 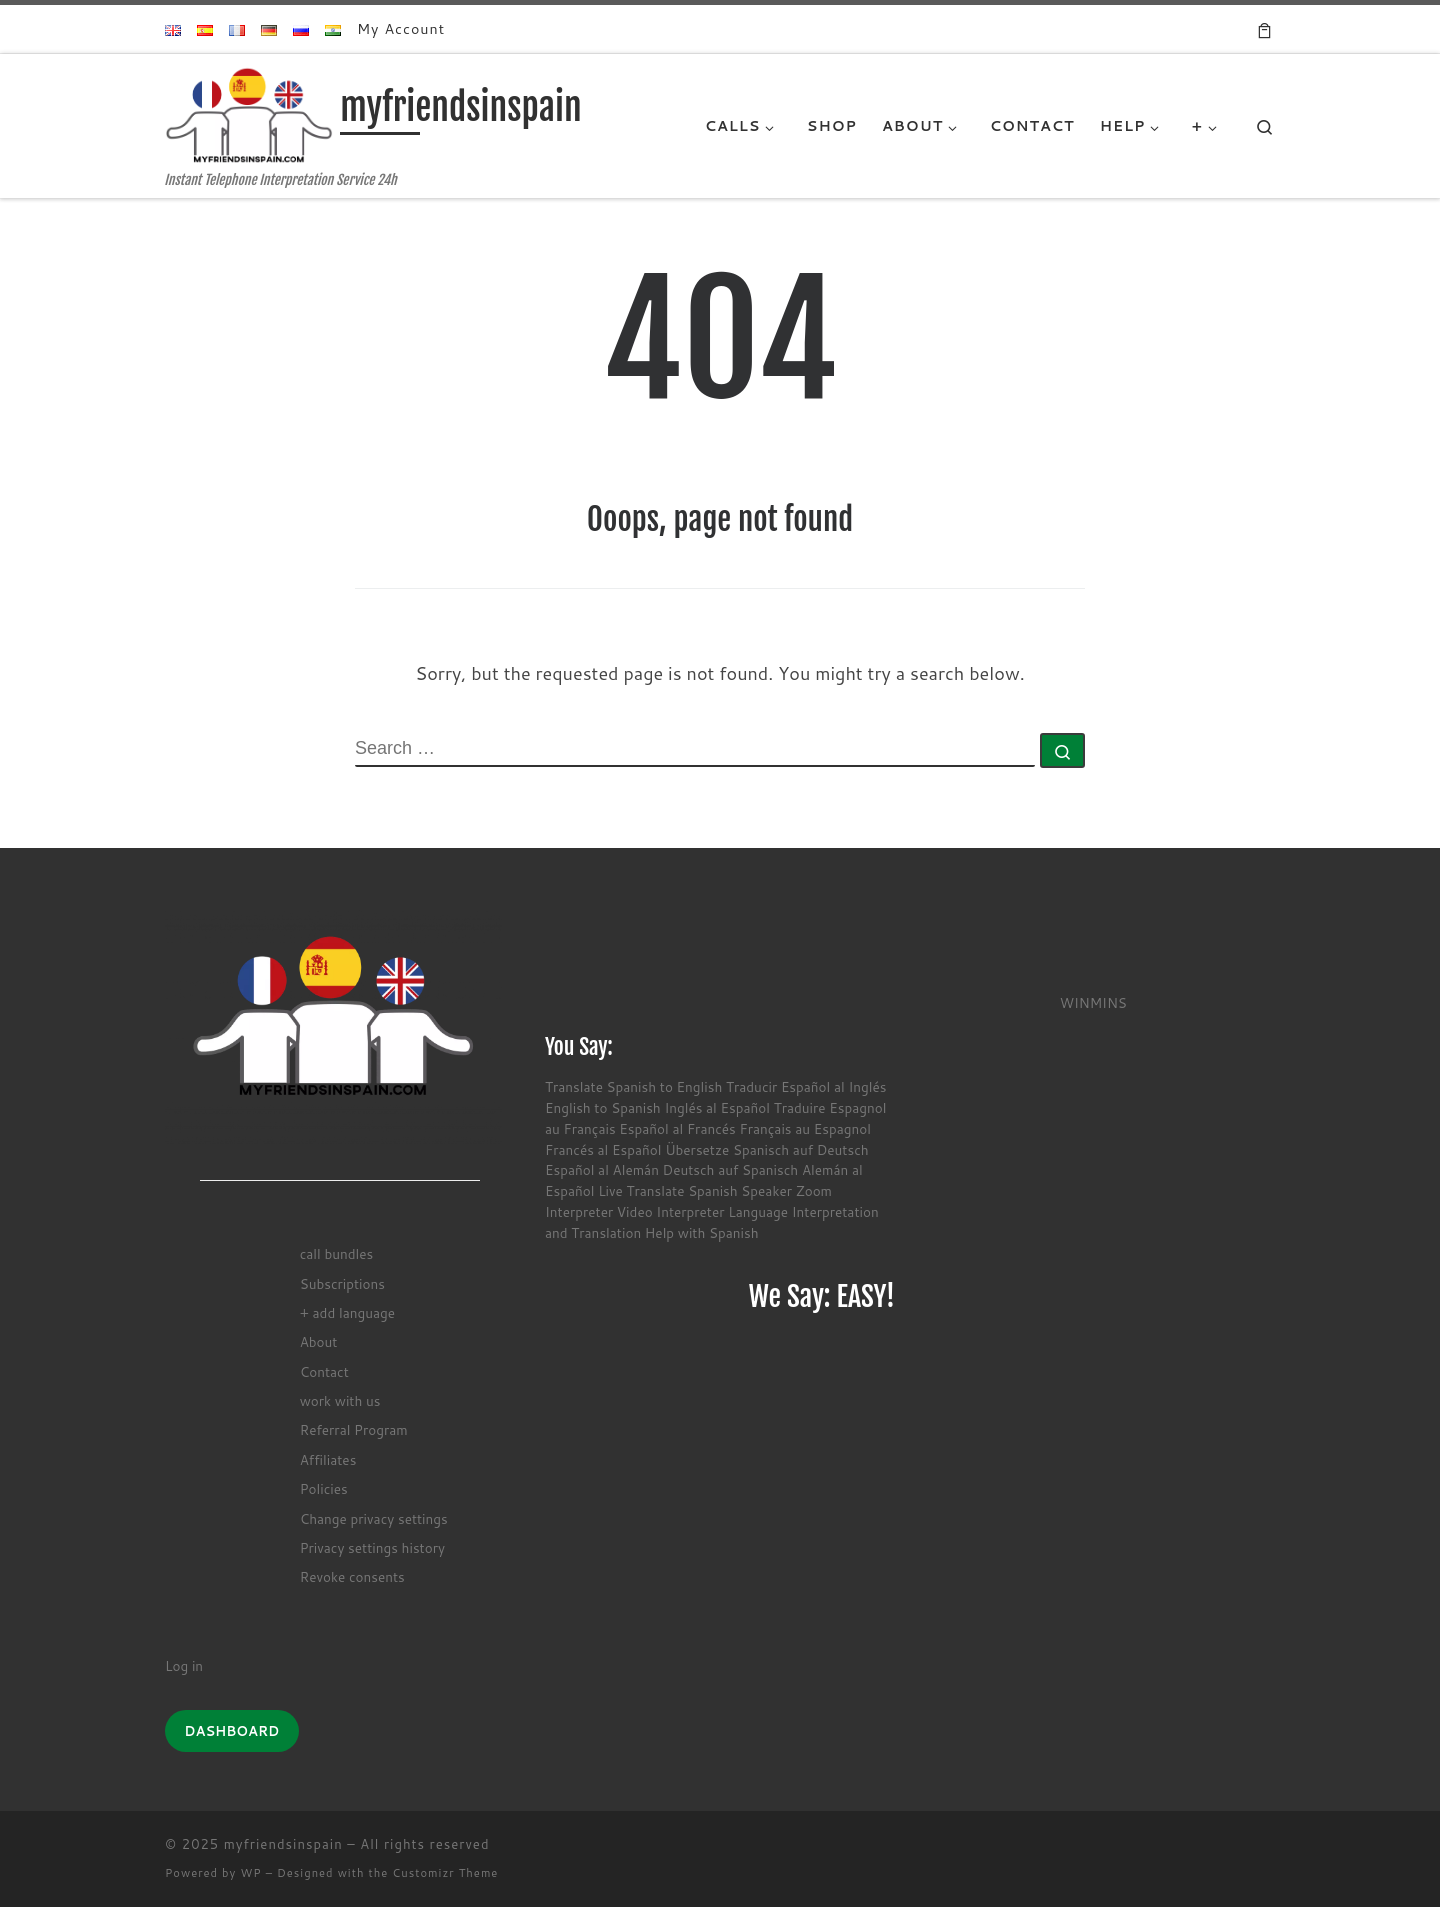 I want to click on [myfriendsinspain | Instant Telephone Interpretation Service 24h], so click(x=249, y=113).